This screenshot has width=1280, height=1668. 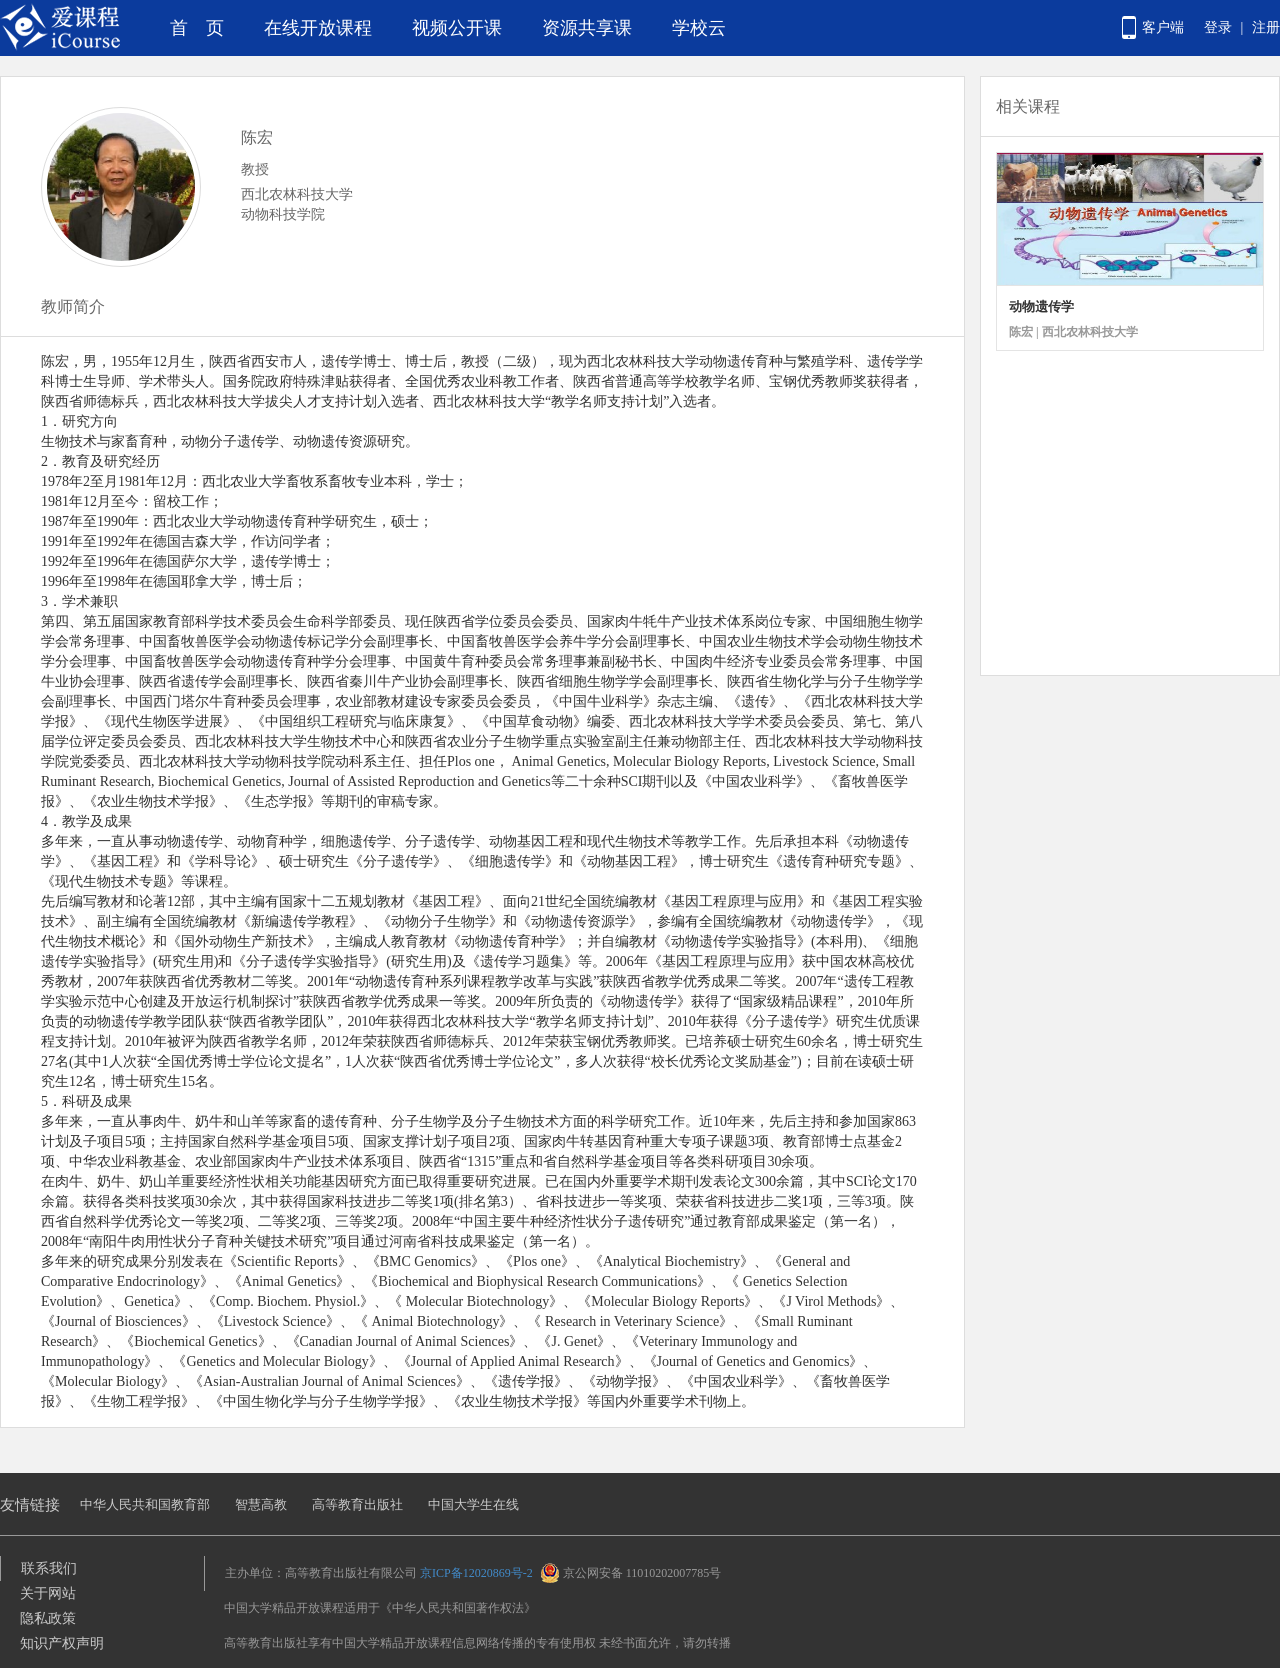 I want to click on 陈宏, so click(x=257, y=137).